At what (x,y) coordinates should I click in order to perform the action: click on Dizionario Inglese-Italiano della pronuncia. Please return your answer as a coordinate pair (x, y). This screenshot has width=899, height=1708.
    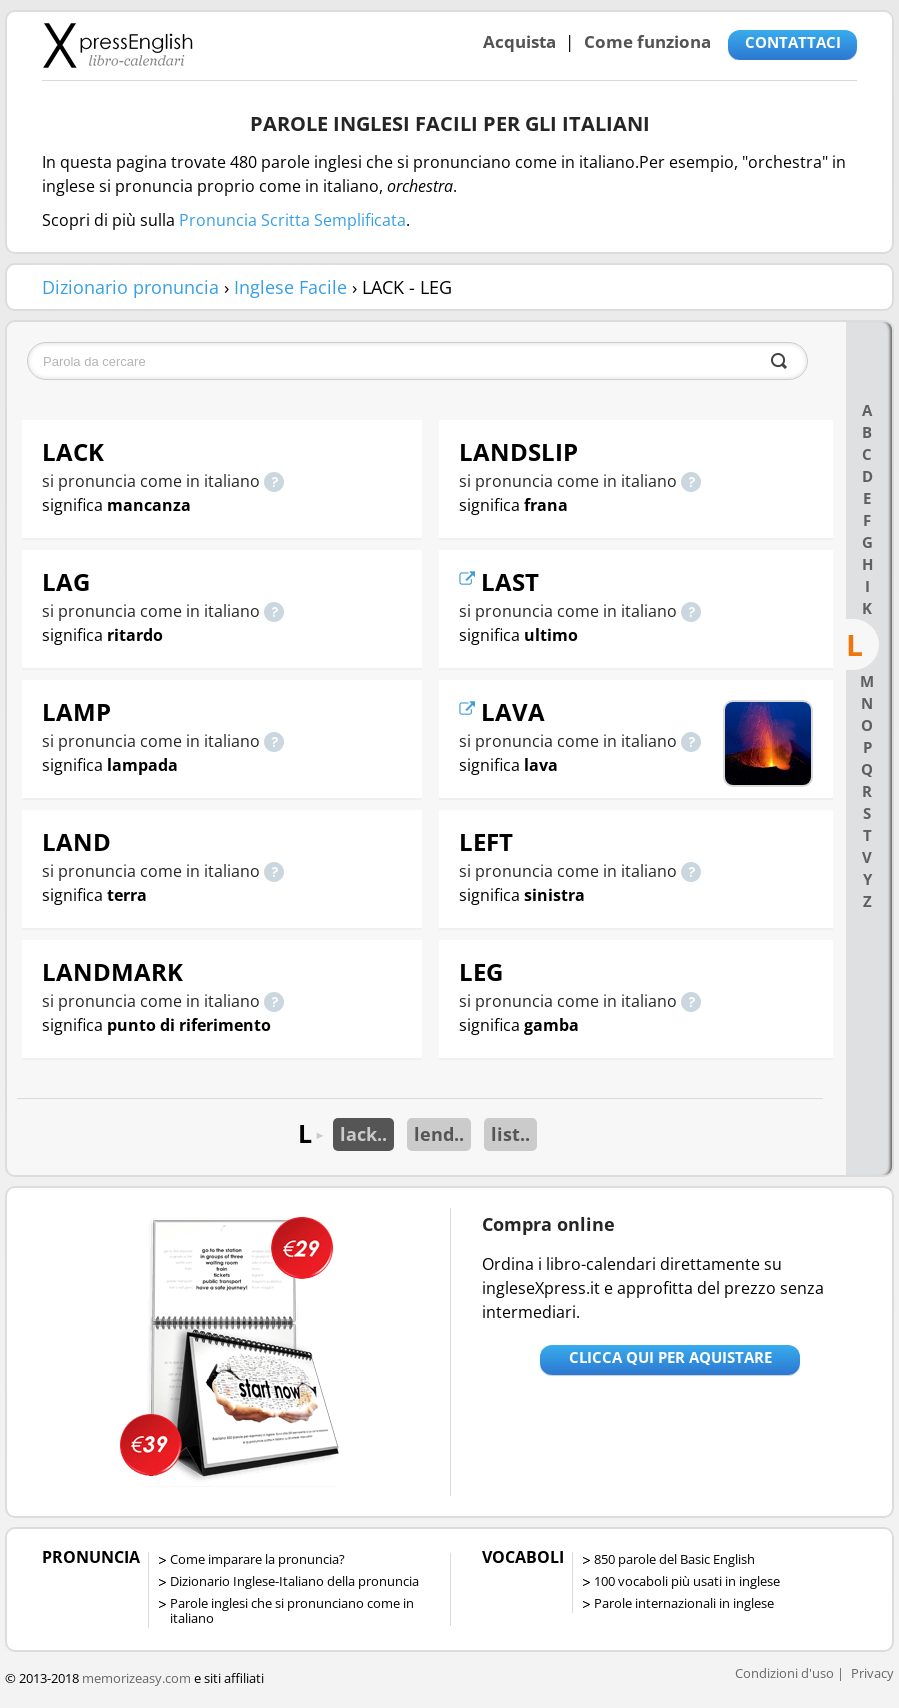
    Looking at the image, I should click on (294, 1581).